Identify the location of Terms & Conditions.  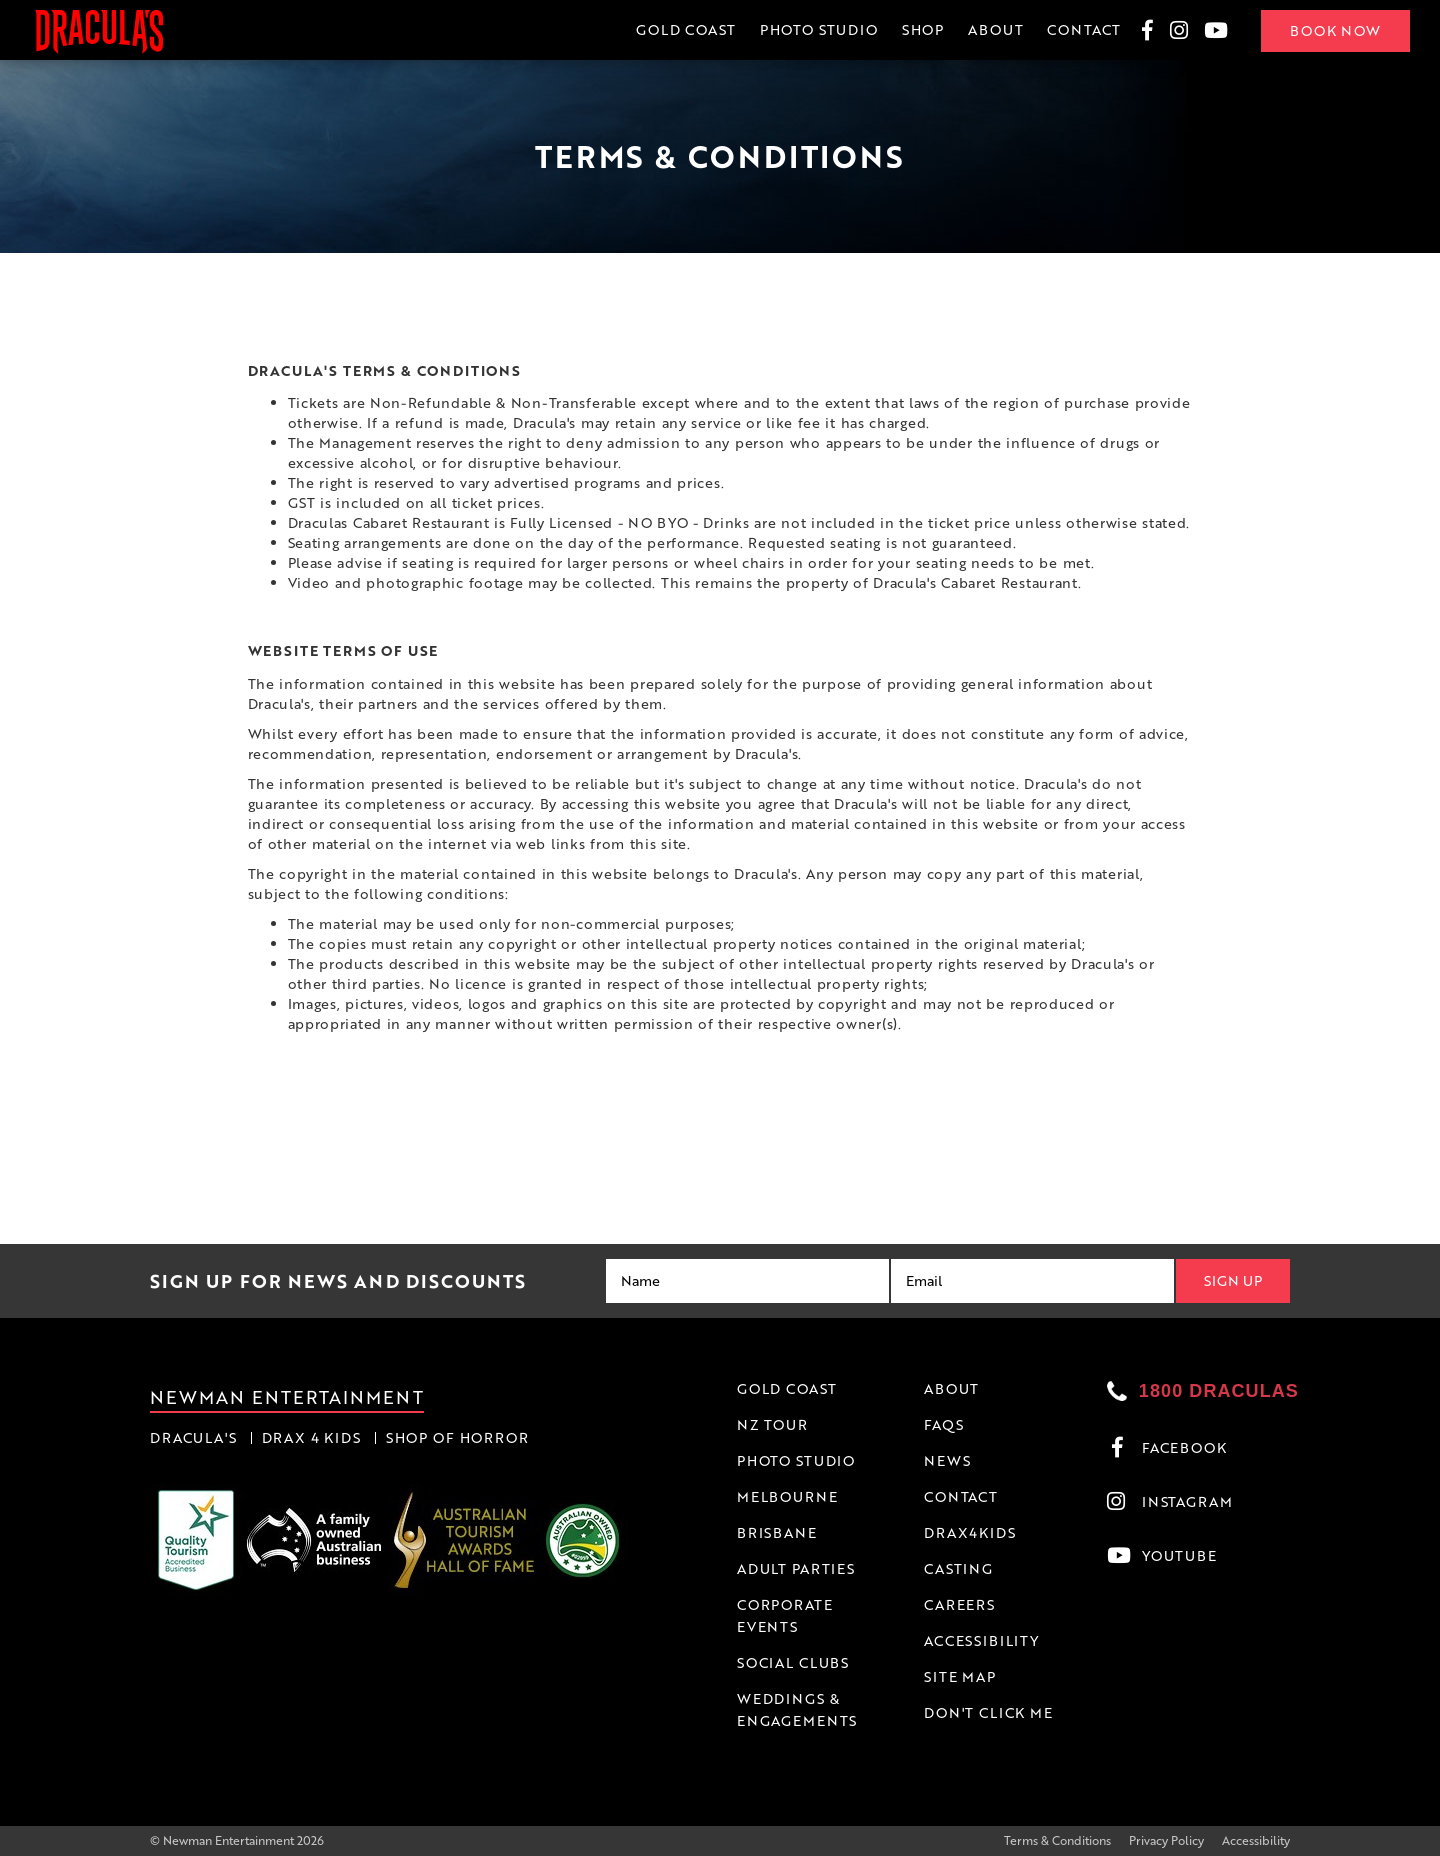
(1057, 1840).